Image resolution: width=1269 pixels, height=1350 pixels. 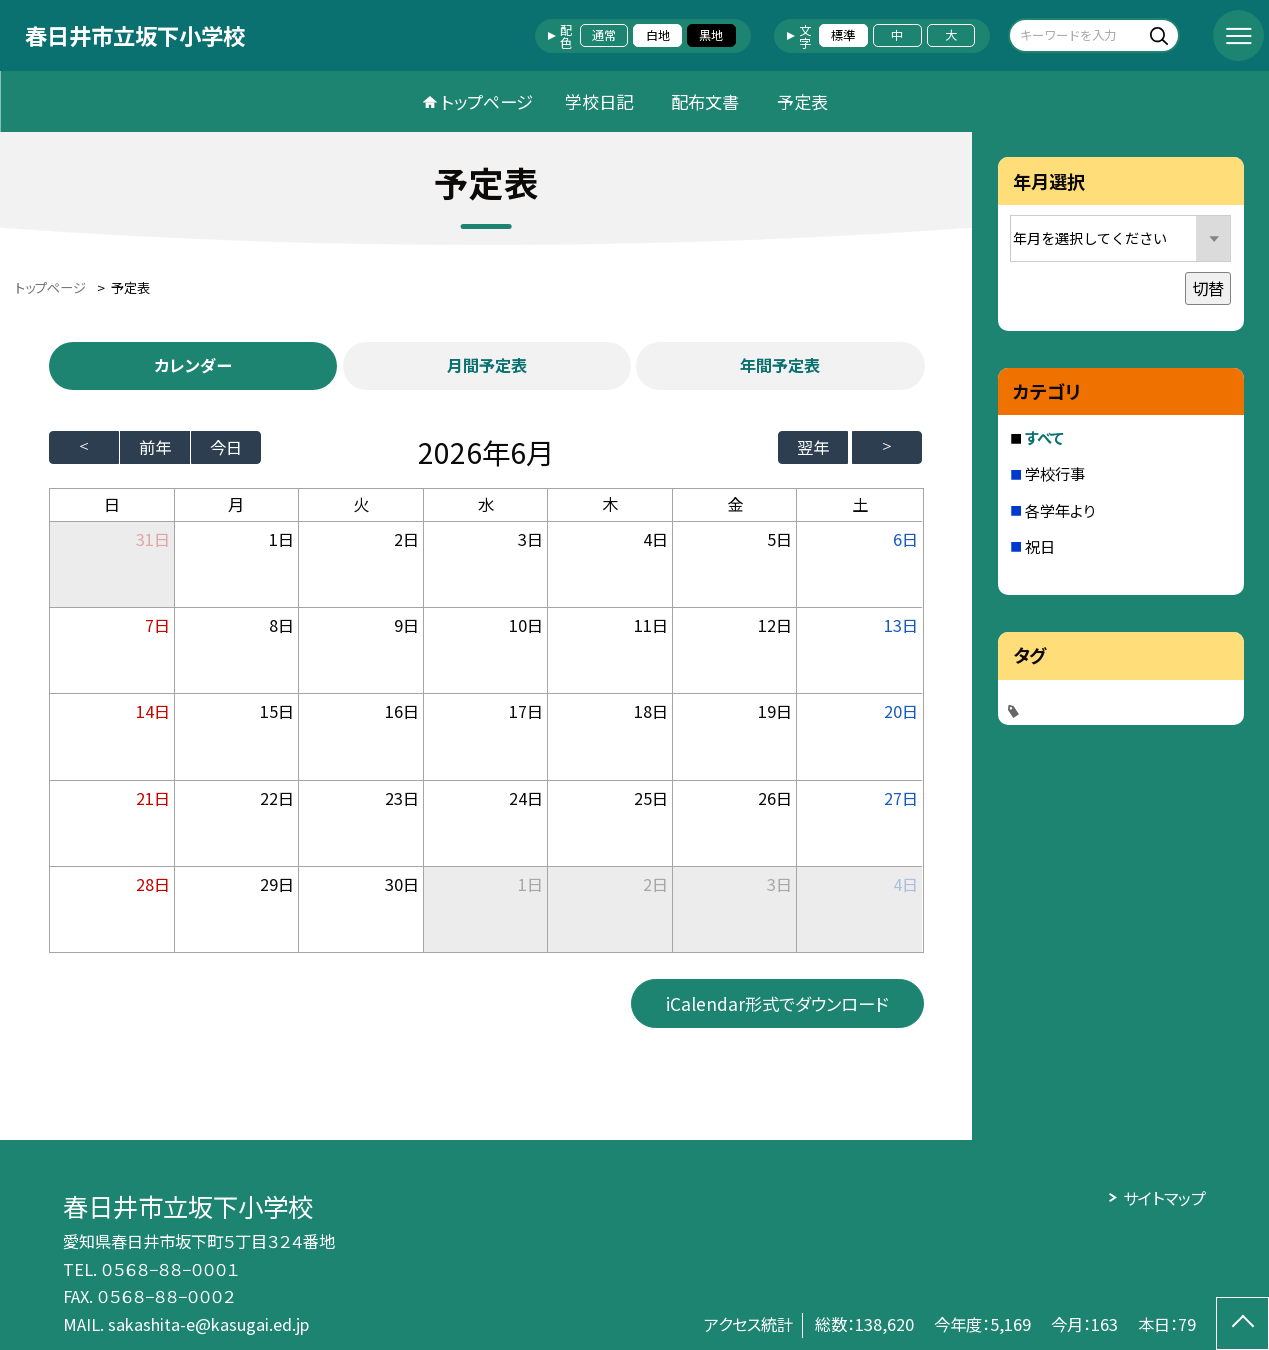 What do you see at coordinates (779, 539) in the screenshot?
I see `5日` at bounding box center [779, 539].